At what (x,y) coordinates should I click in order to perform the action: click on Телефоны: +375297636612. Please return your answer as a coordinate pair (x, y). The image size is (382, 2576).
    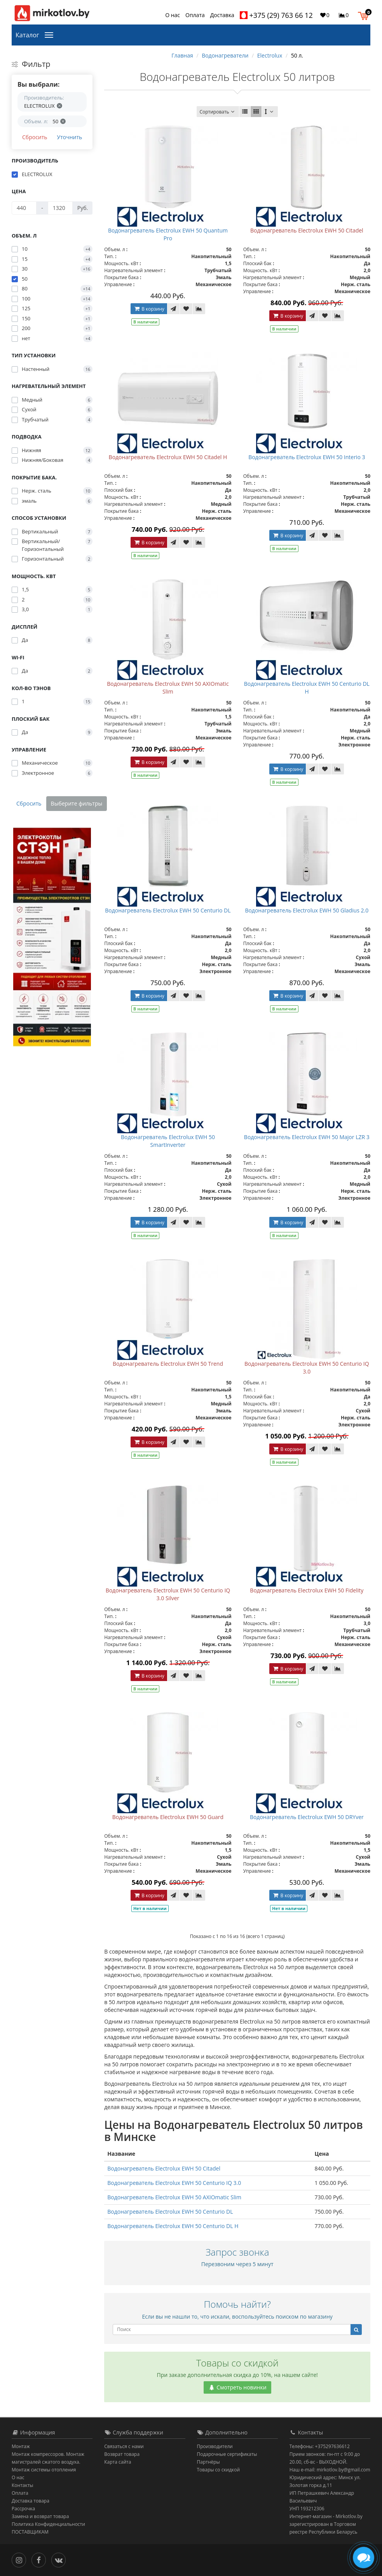
    Looking at the image, I should click on (320, 2446).